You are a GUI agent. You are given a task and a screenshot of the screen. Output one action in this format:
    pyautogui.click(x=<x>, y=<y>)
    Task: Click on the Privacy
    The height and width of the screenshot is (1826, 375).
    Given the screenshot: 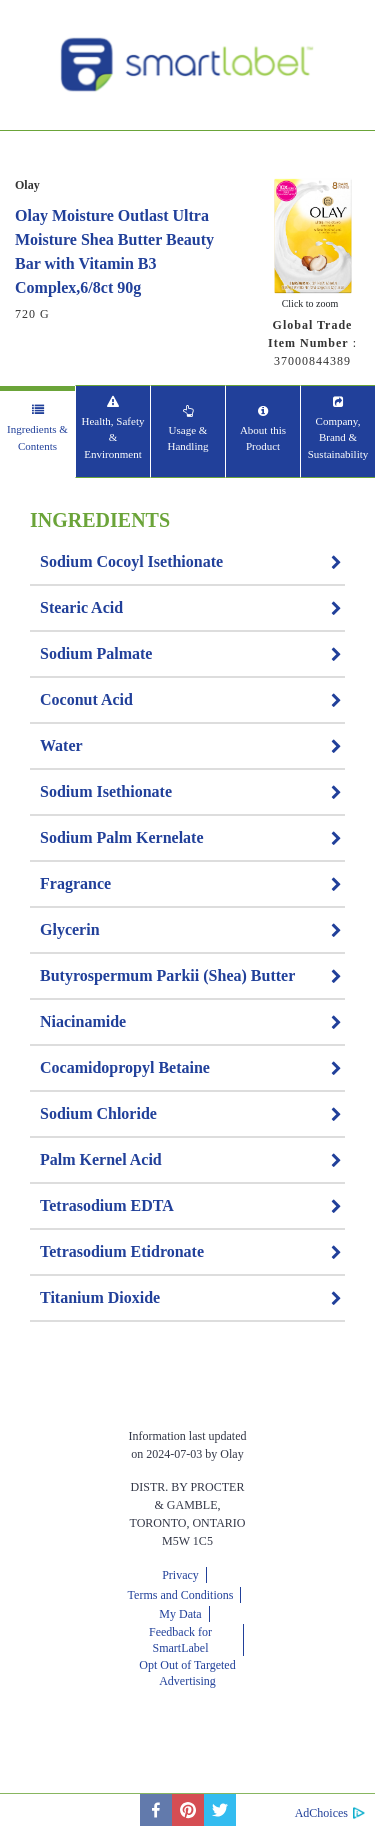 What is the action you would take?
    pyautogui.click(x=180, y=1575)
    